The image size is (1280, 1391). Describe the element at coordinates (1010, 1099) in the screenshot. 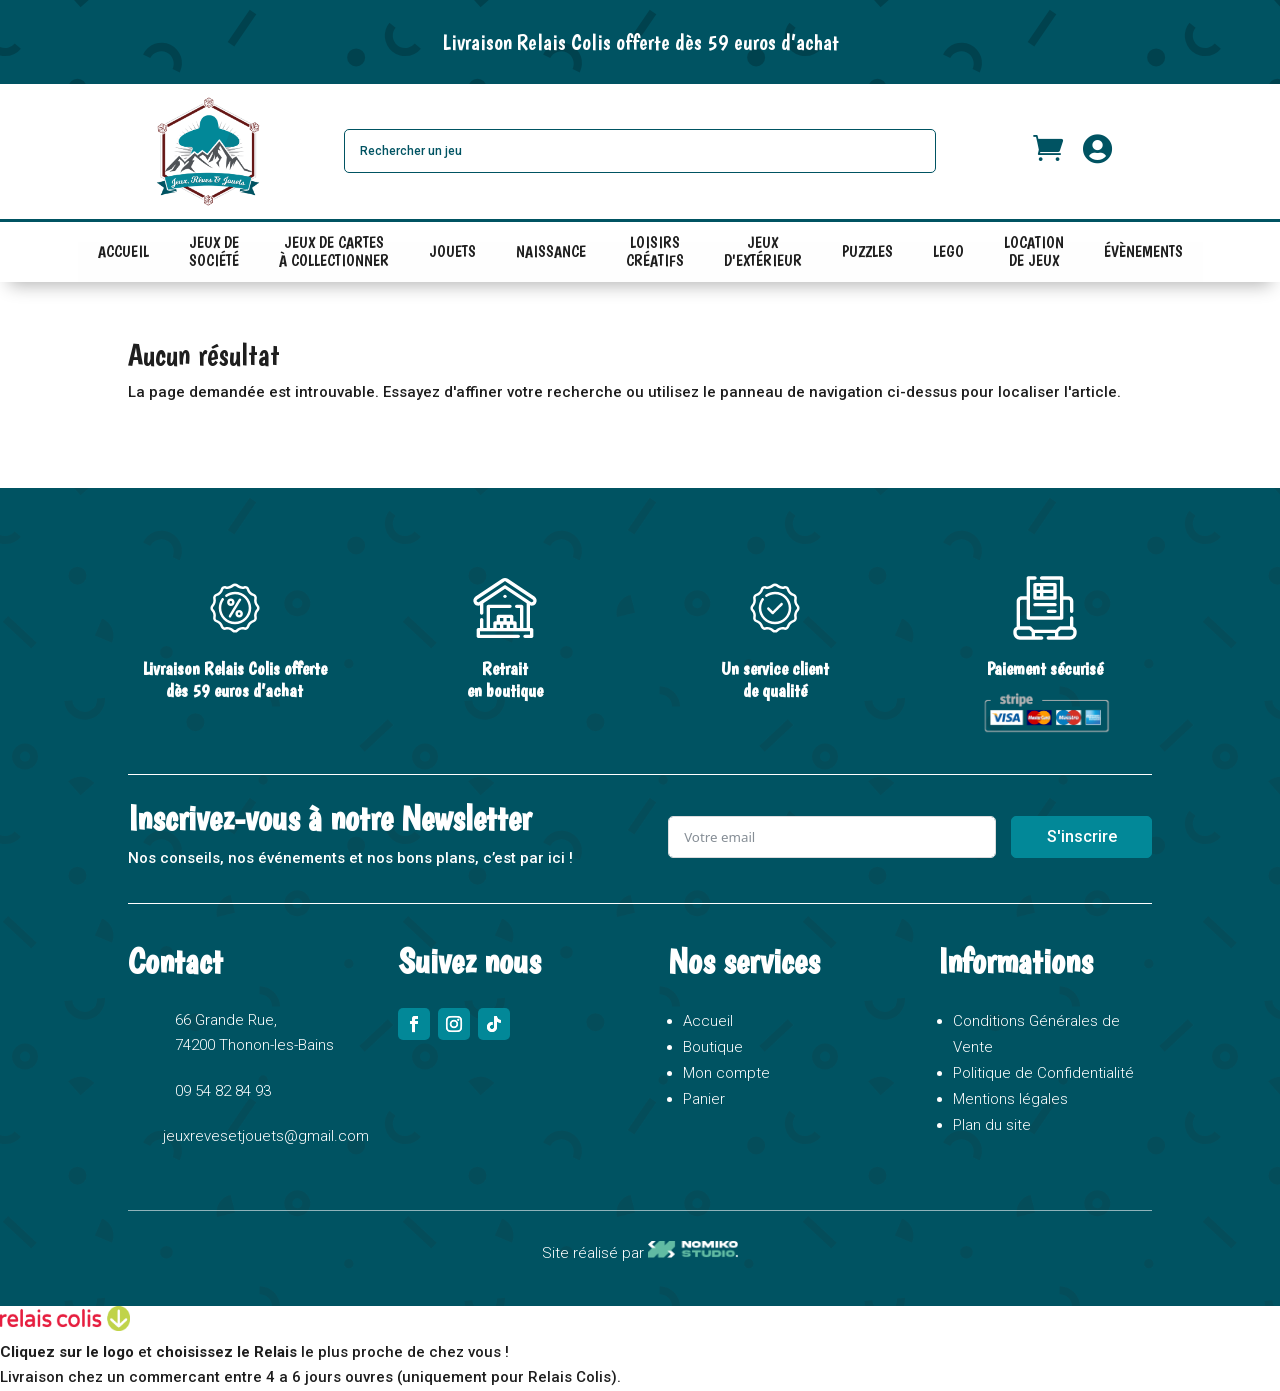

I see `Mentions légales` at that location.